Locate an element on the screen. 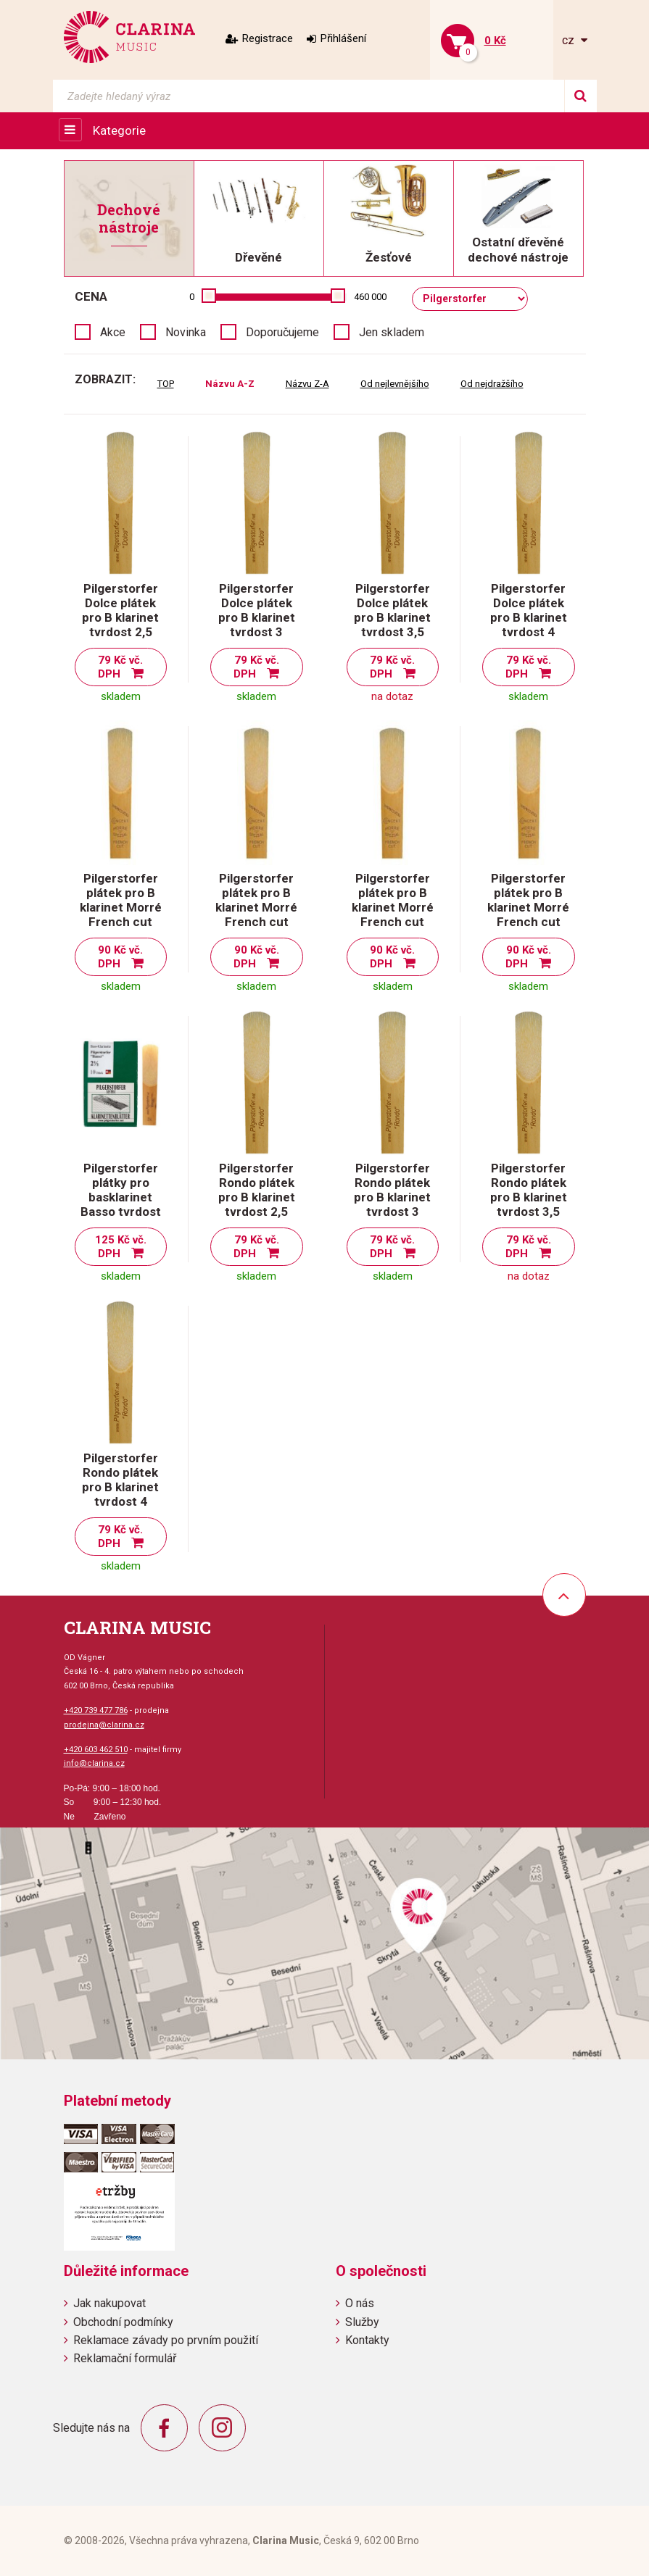 The height and width of the screenshot is (2576, 649). Pilgerstorfer Dolce plátek pro B klarinet tvrdost 2,5 is located at coordinates (120, 610).